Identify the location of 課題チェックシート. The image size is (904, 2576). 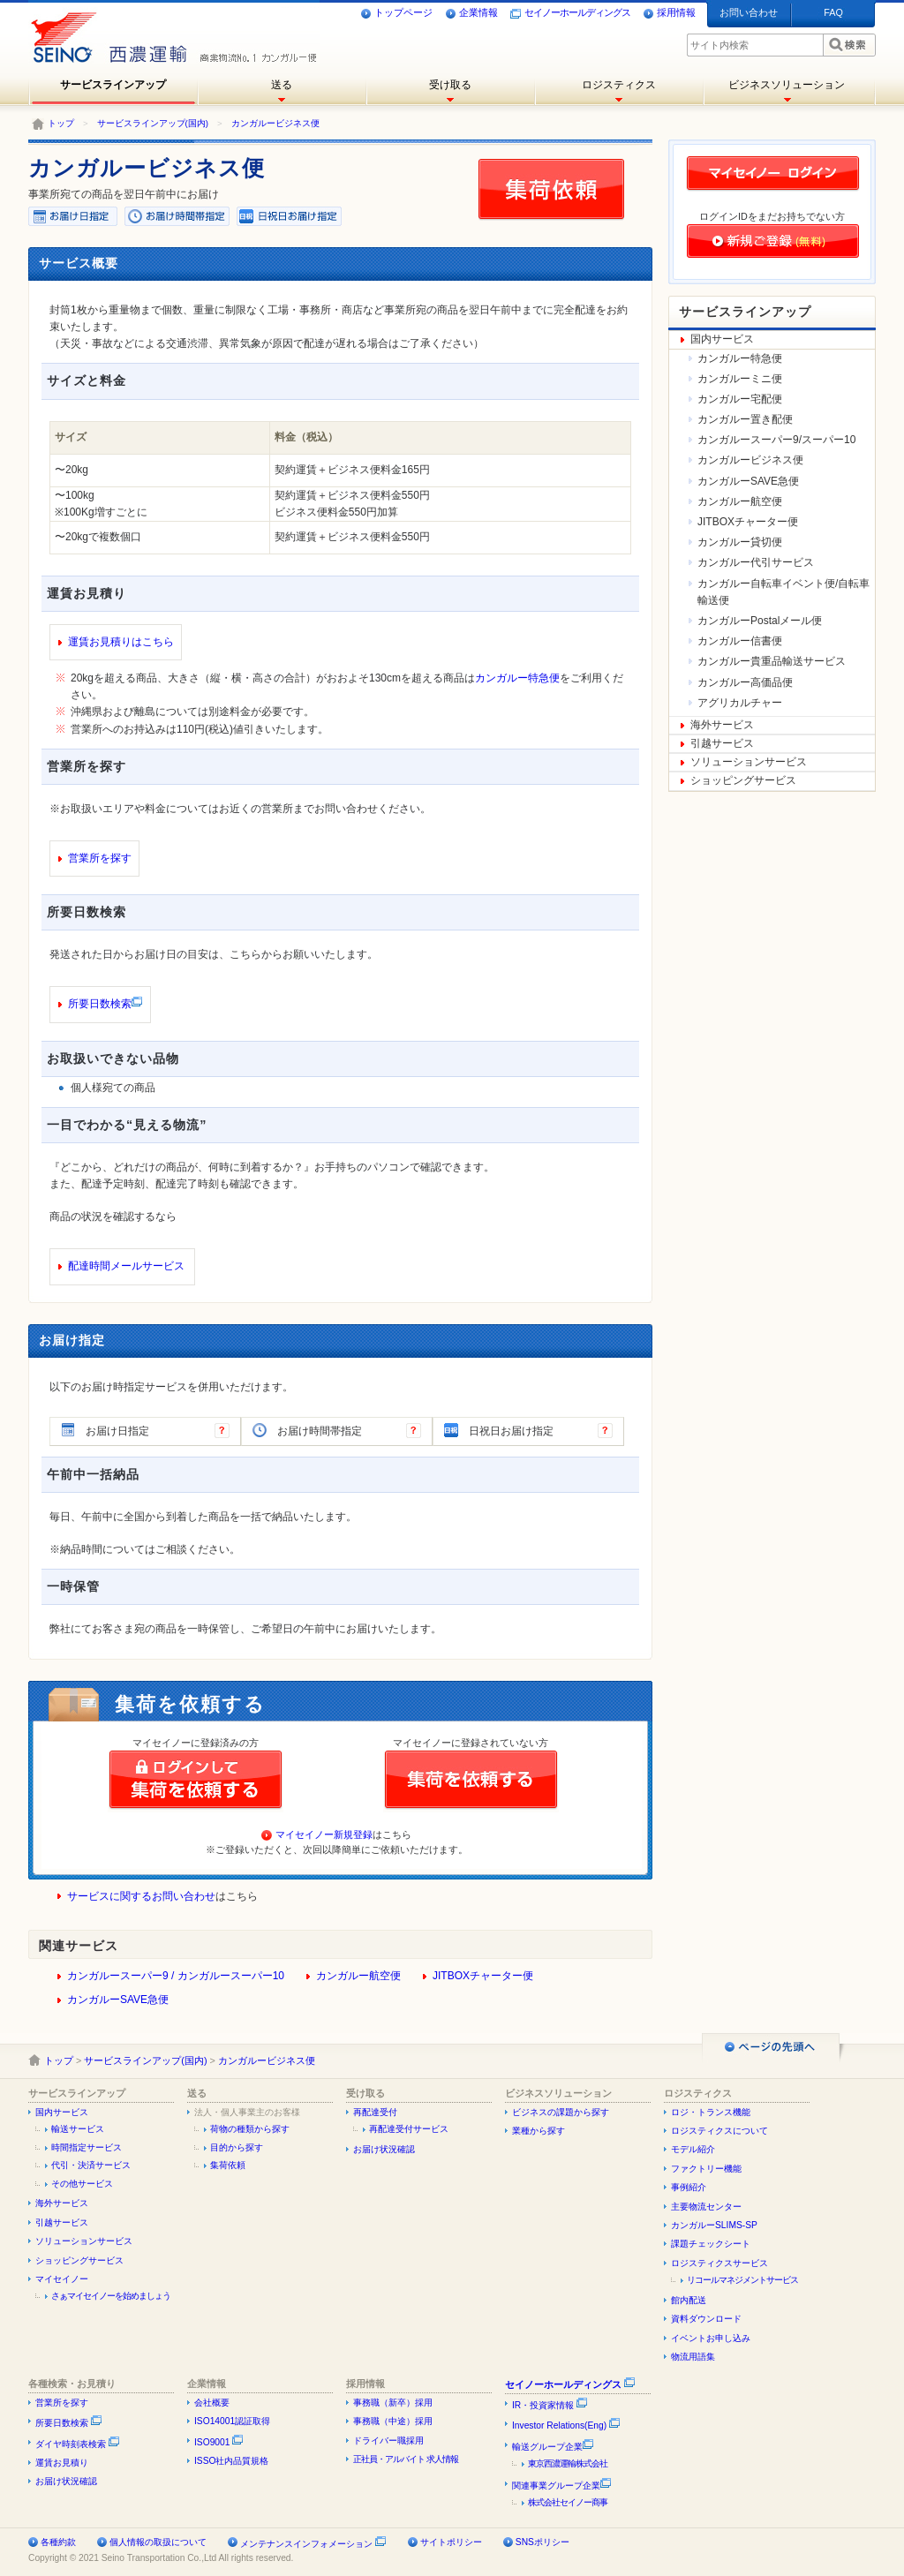
(710, 2243).